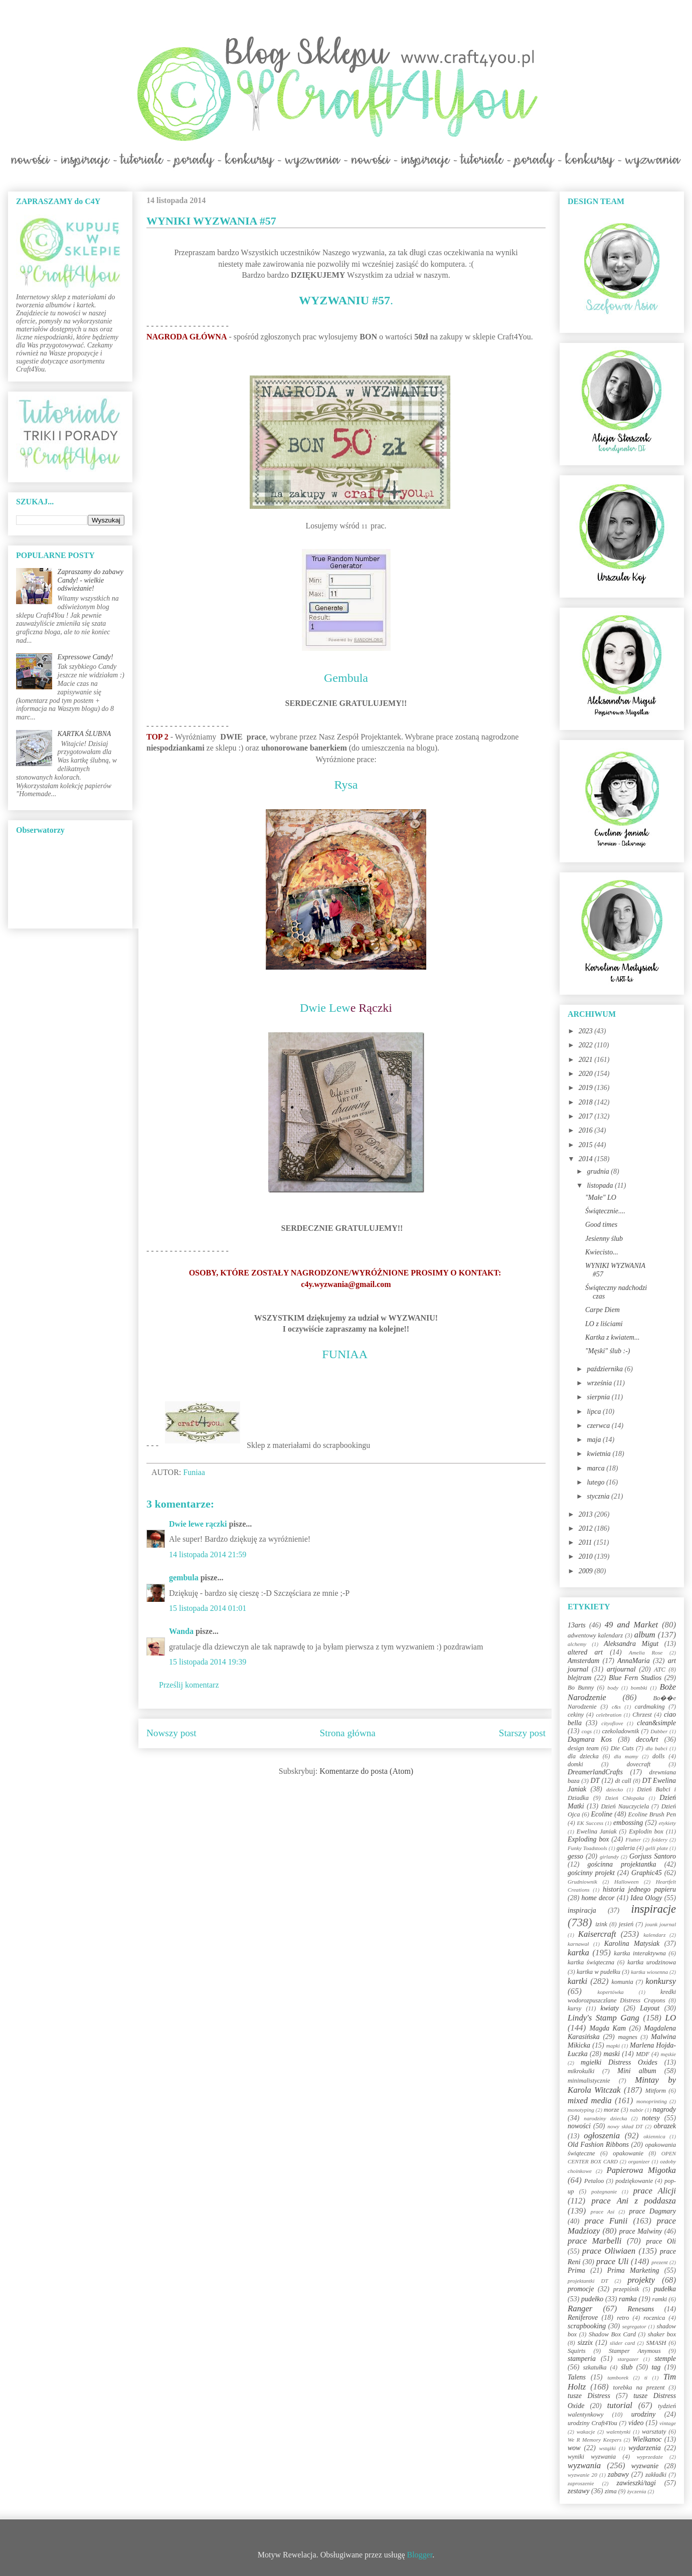 This screenshot has height=2576, width=692. I want to click on 2016, so click(587, 1130).